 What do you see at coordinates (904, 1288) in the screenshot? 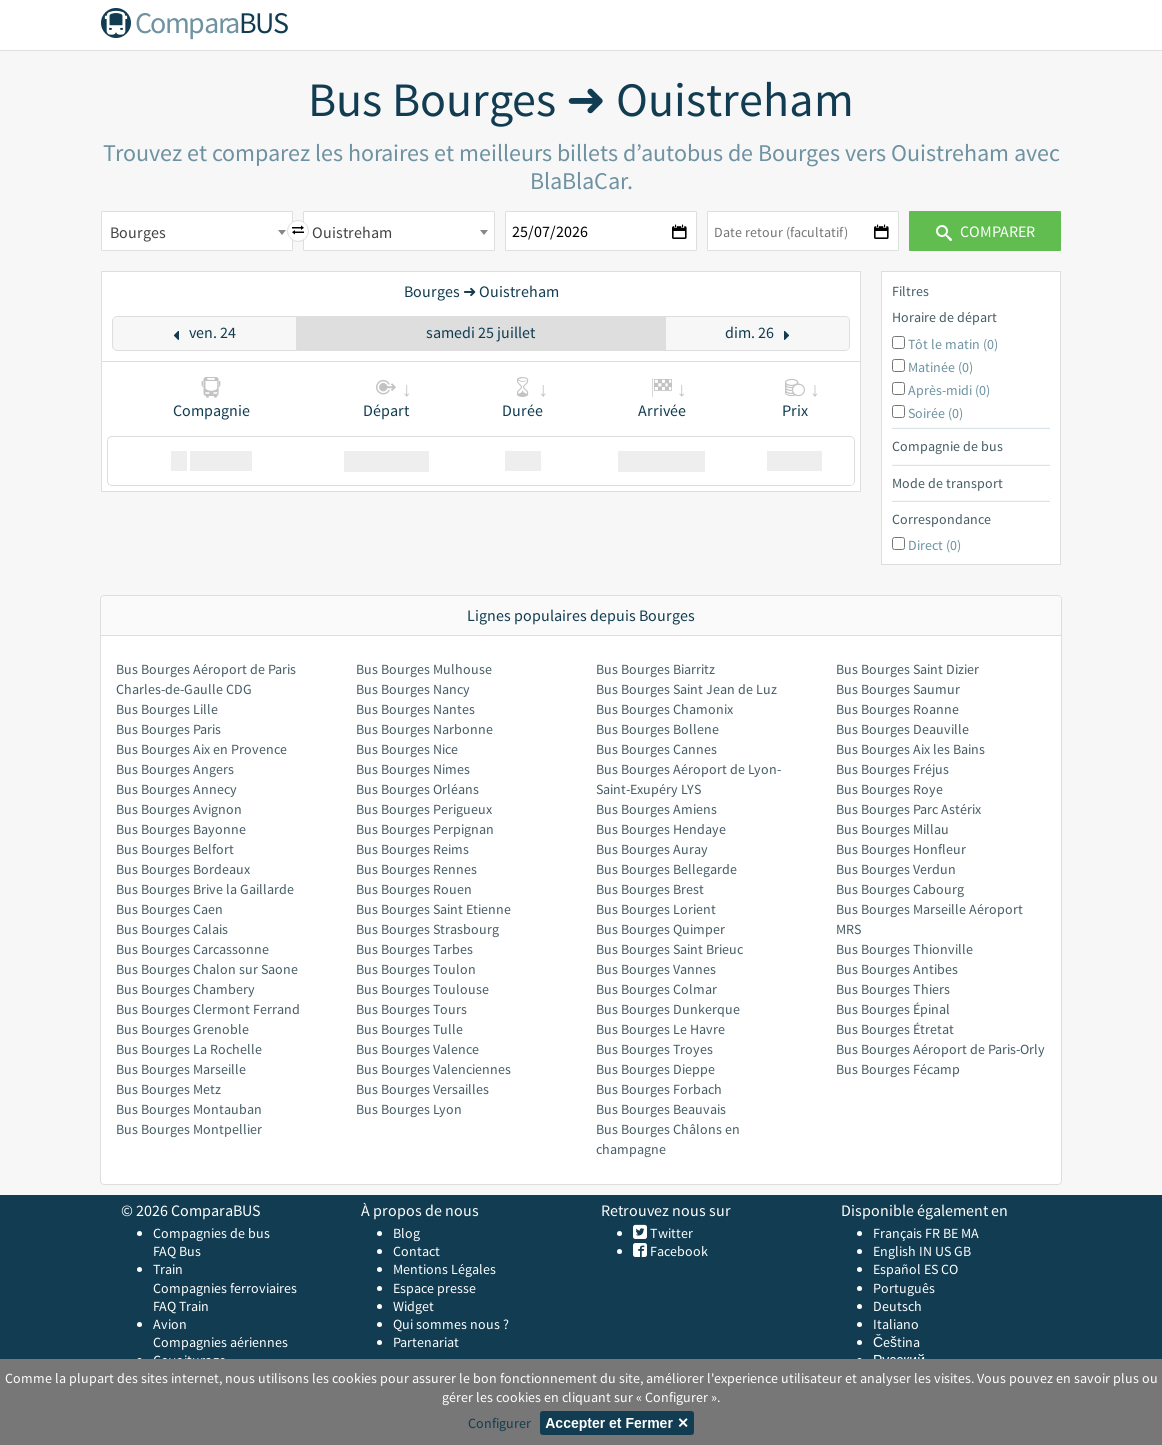
I see `Português` at bounding box center [904, 1288].